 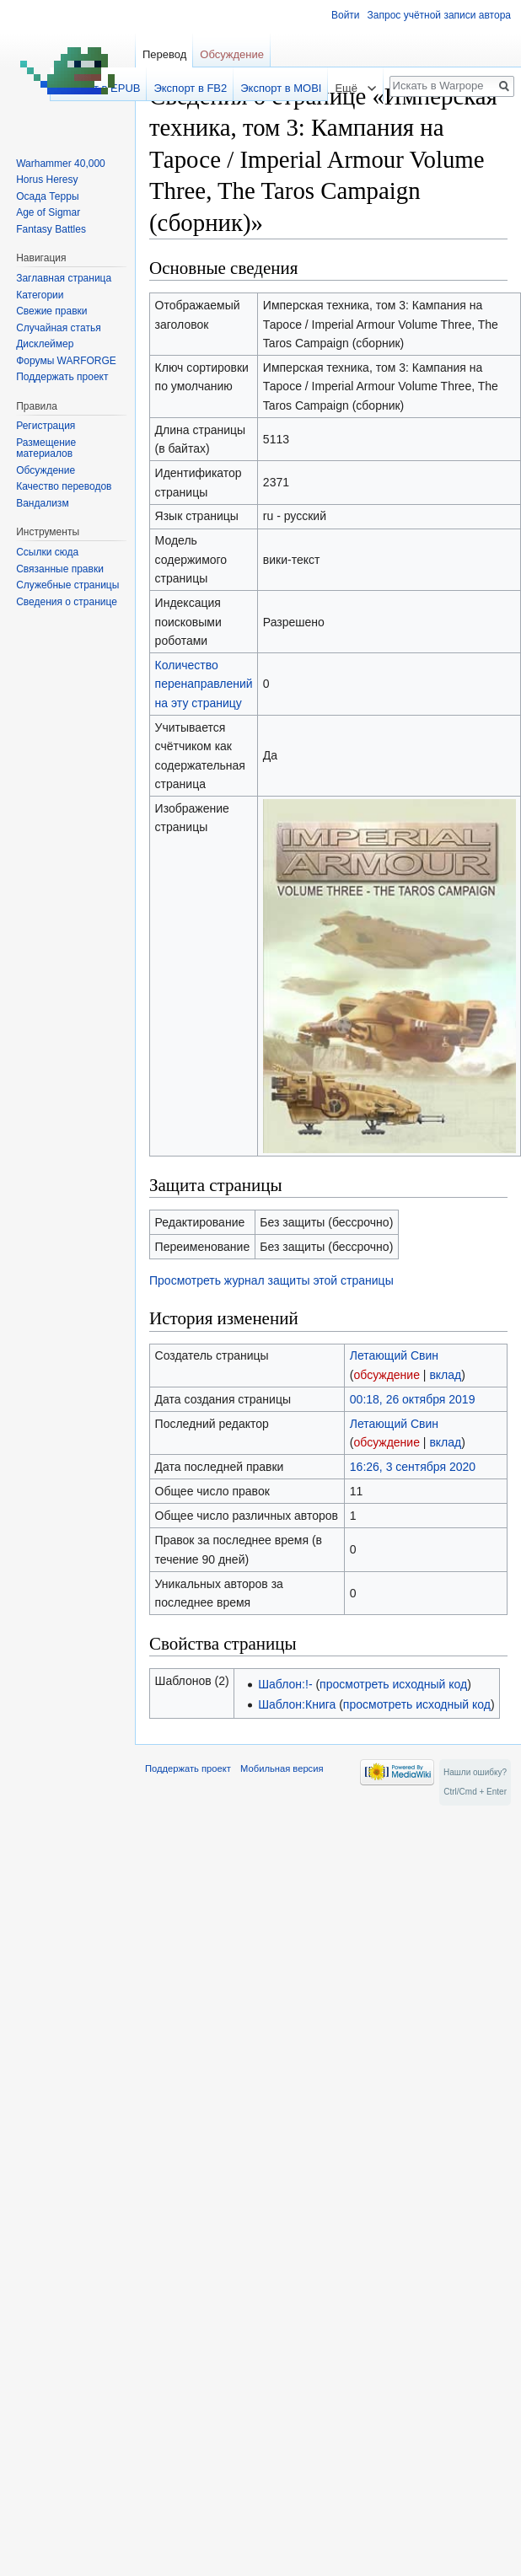 What do you see at coordinates (47, 196) in the screenshot?
I see `Осада Терры` at bounding box center [47, 196].